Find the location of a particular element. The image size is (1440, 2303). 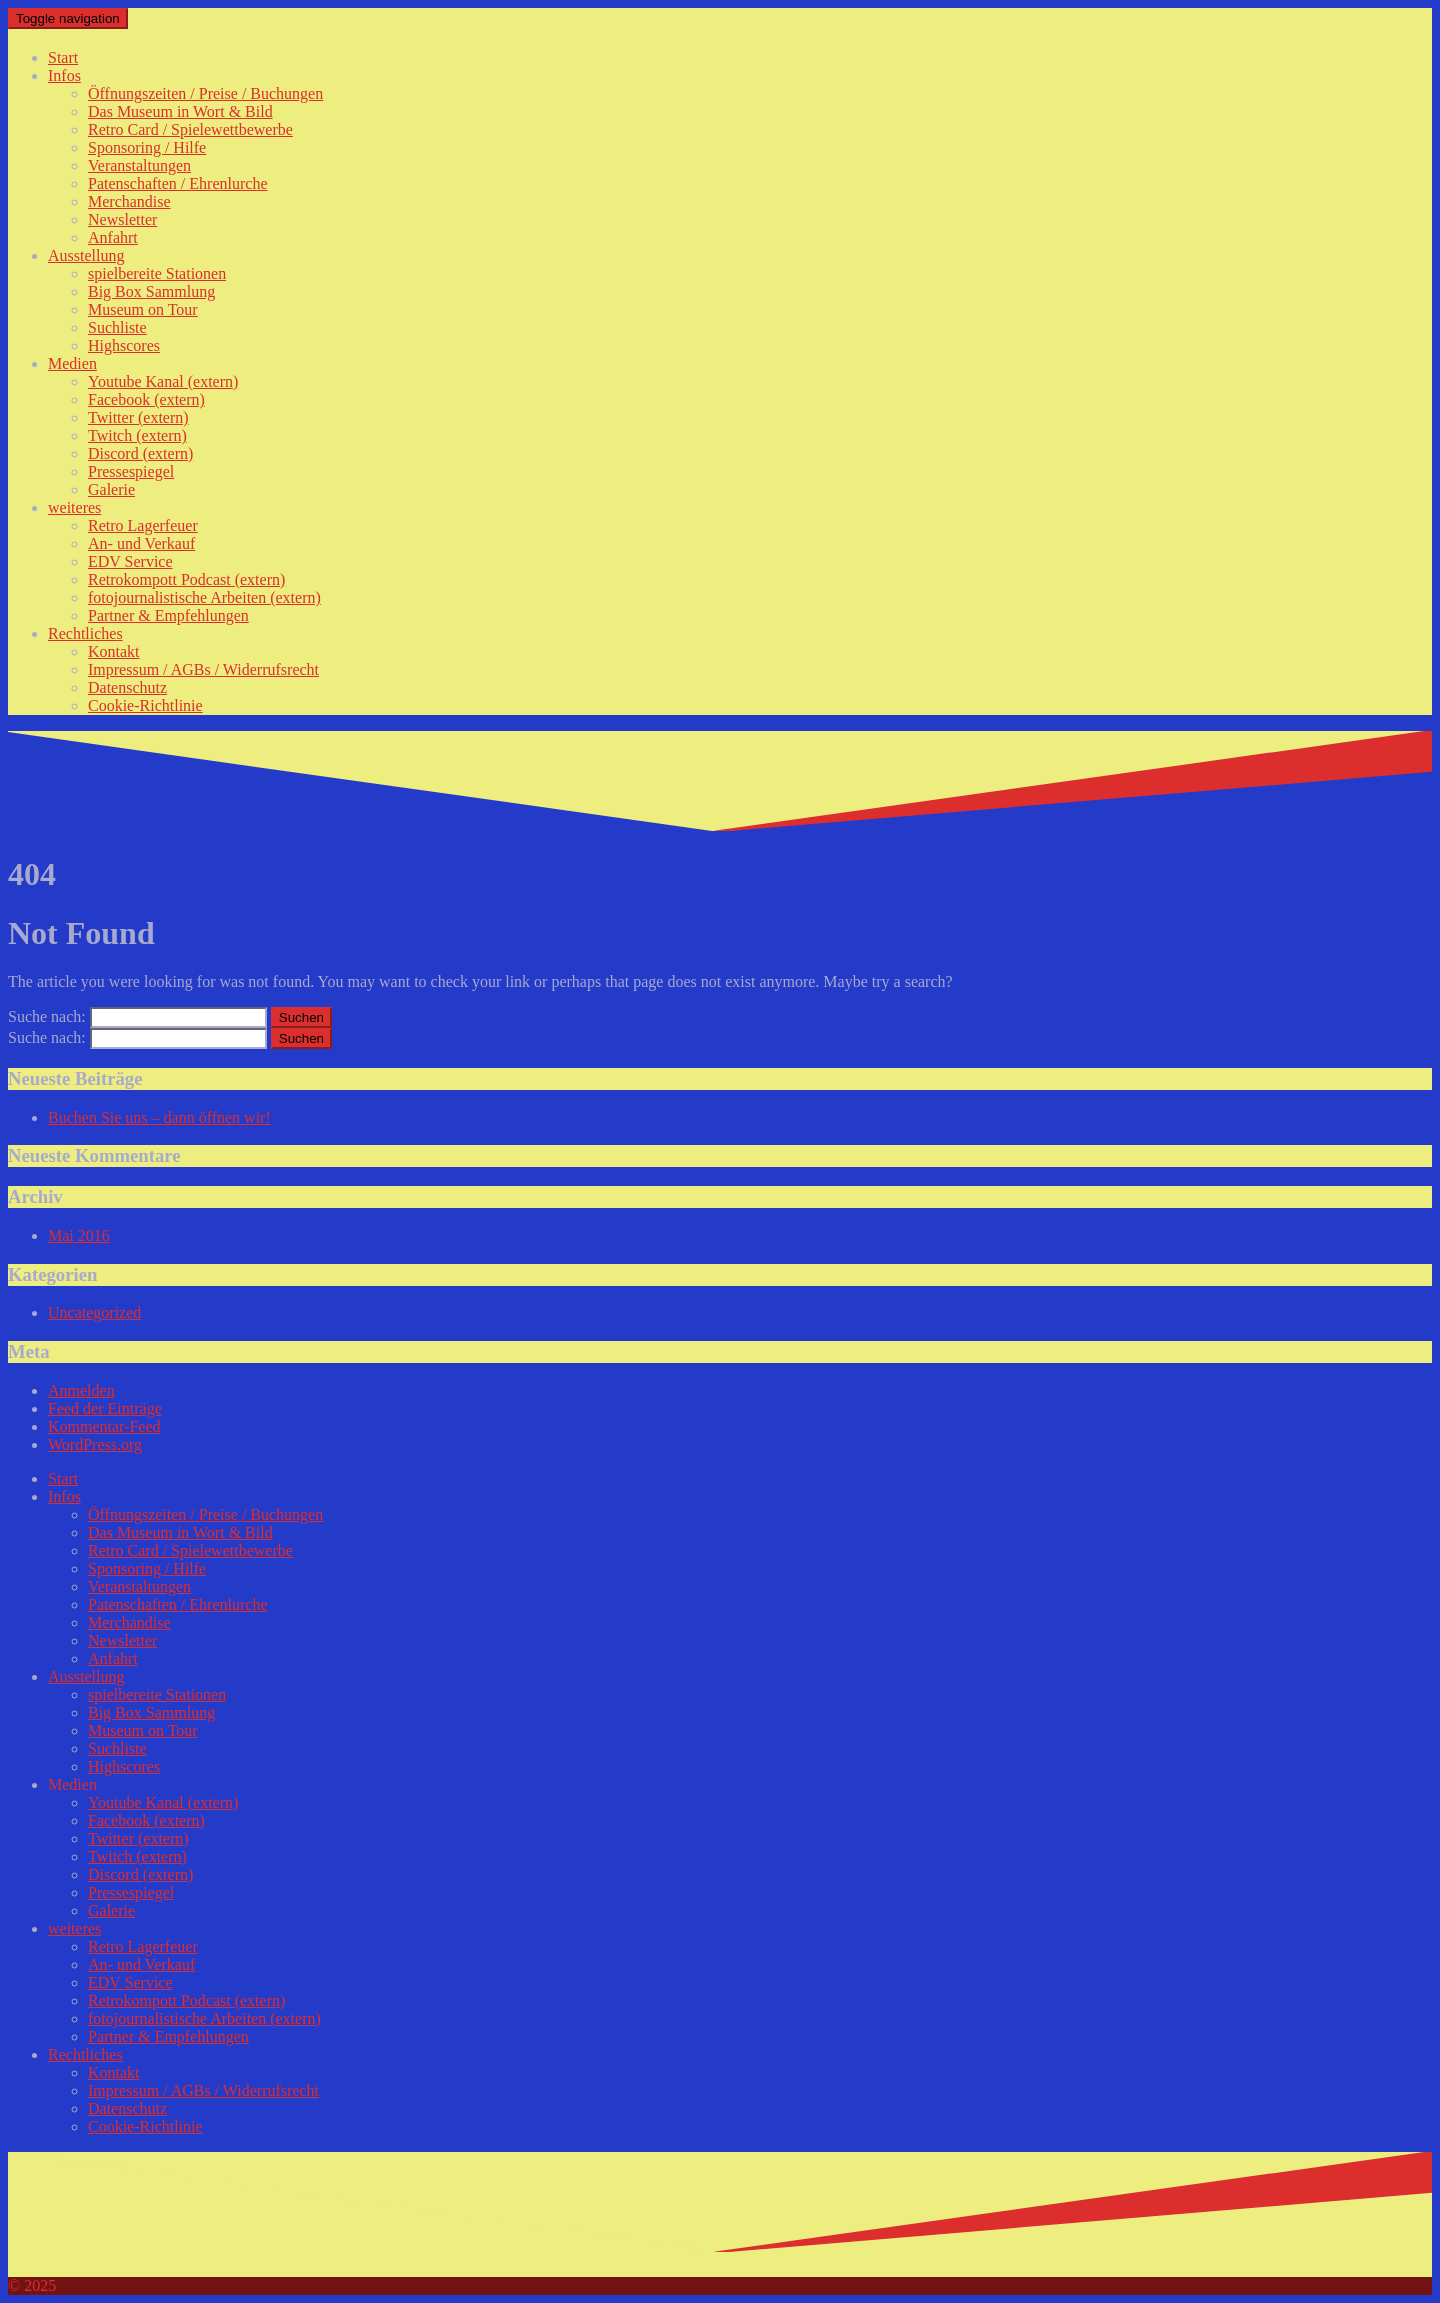

Medien is located at coordinates (72, 363).